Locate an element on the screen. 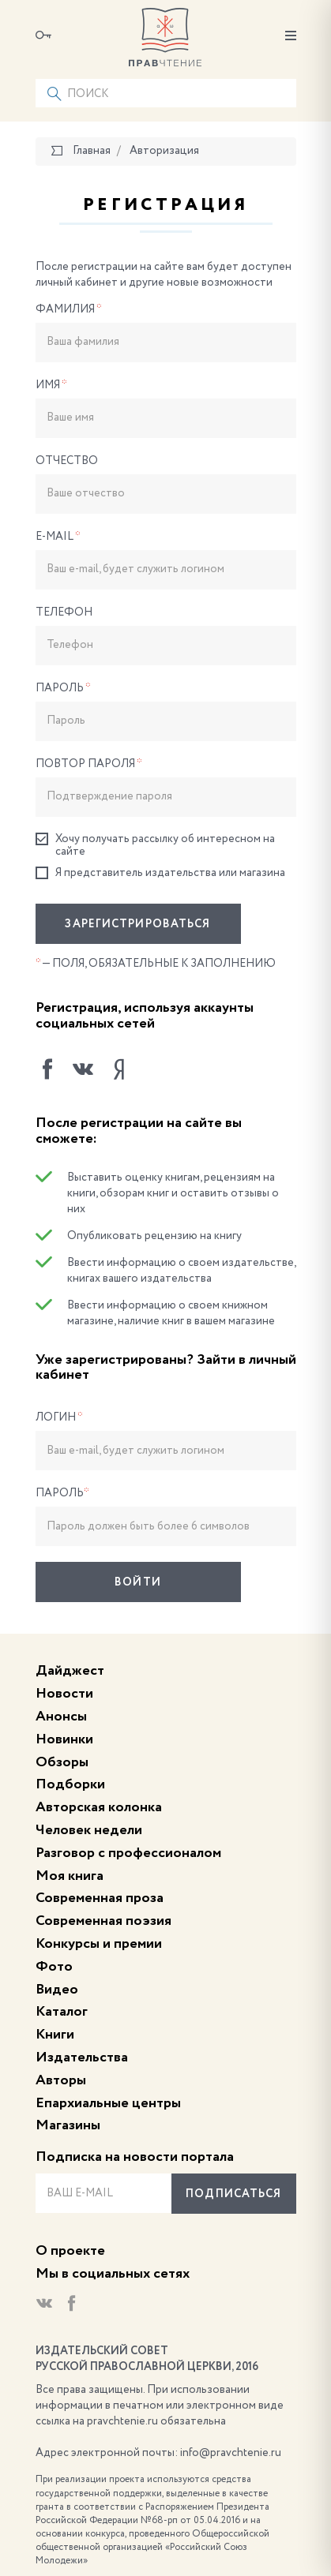 This screenshot has height=2576, width=331. Разговор с профессионалом is located at coordinates (128, 1853).